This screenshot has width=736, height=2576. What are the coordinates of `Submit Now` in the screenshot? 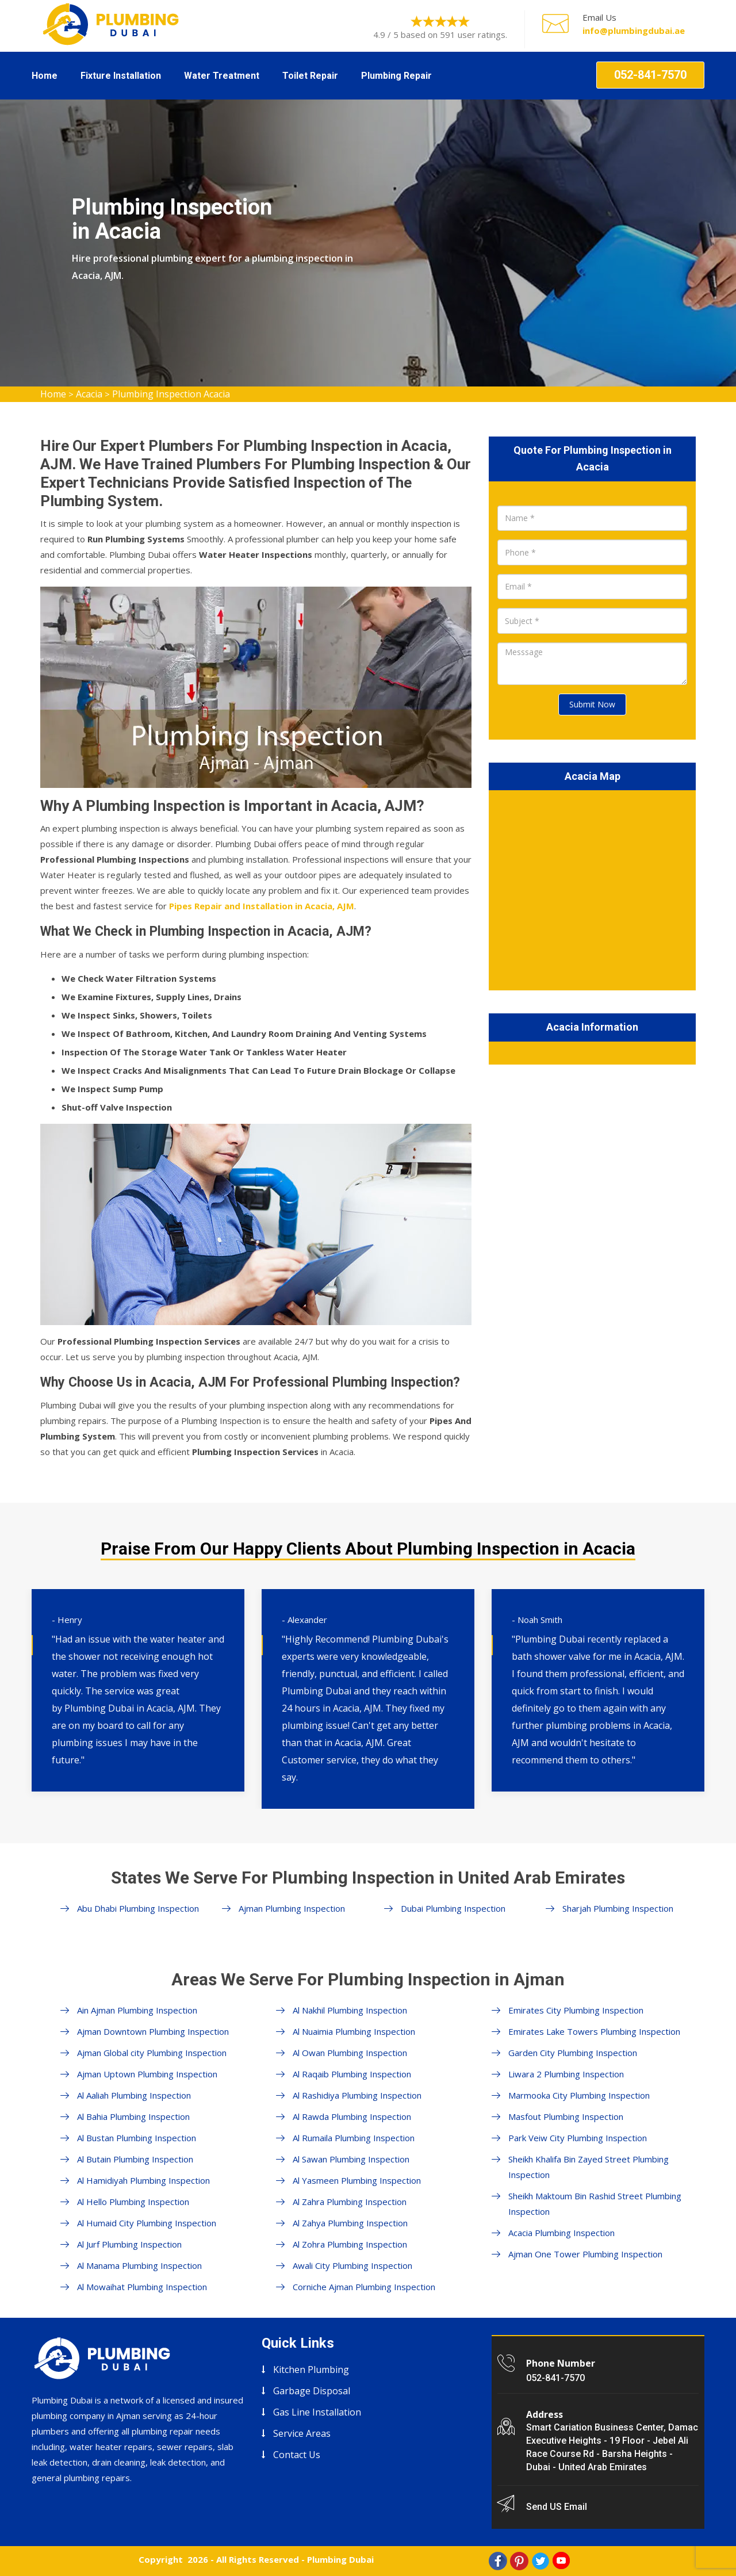 It's located at (592, 704).